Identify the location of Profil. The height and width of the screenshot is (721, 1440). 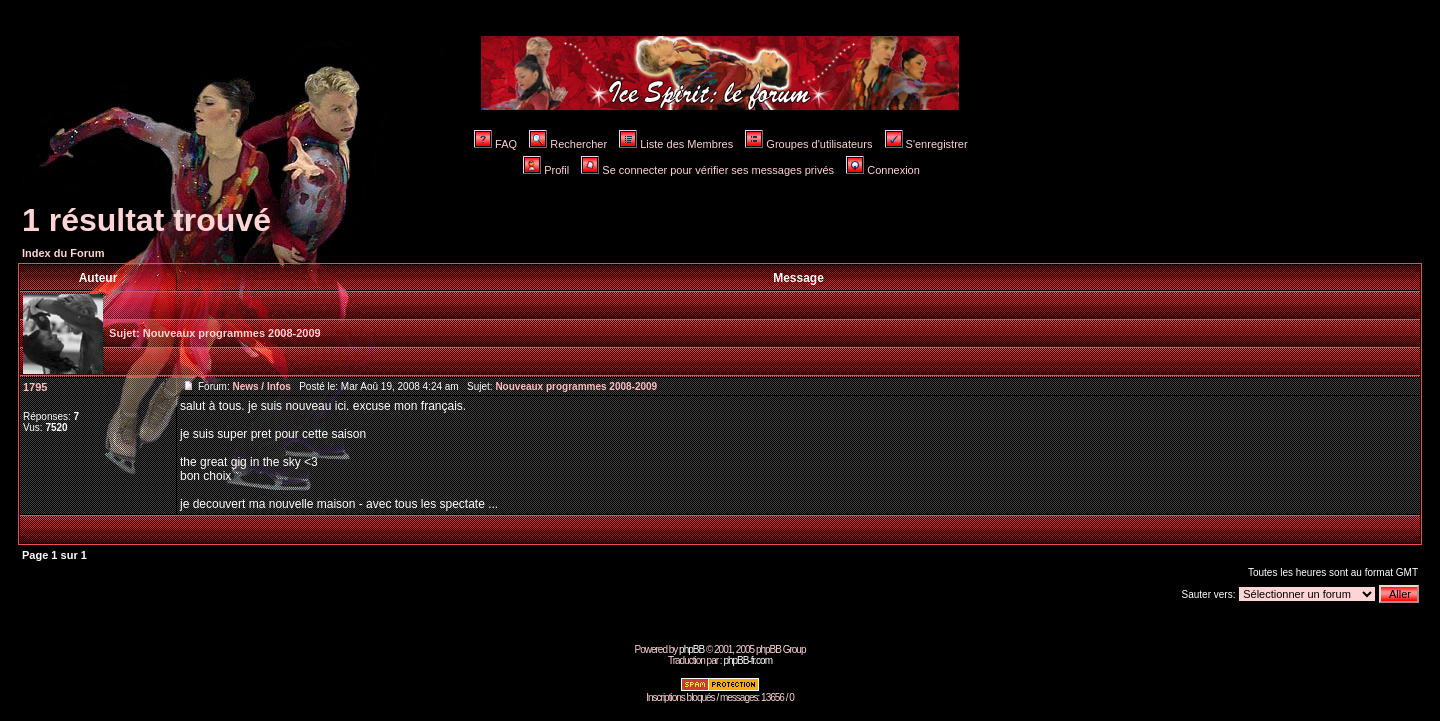
(546, 170).